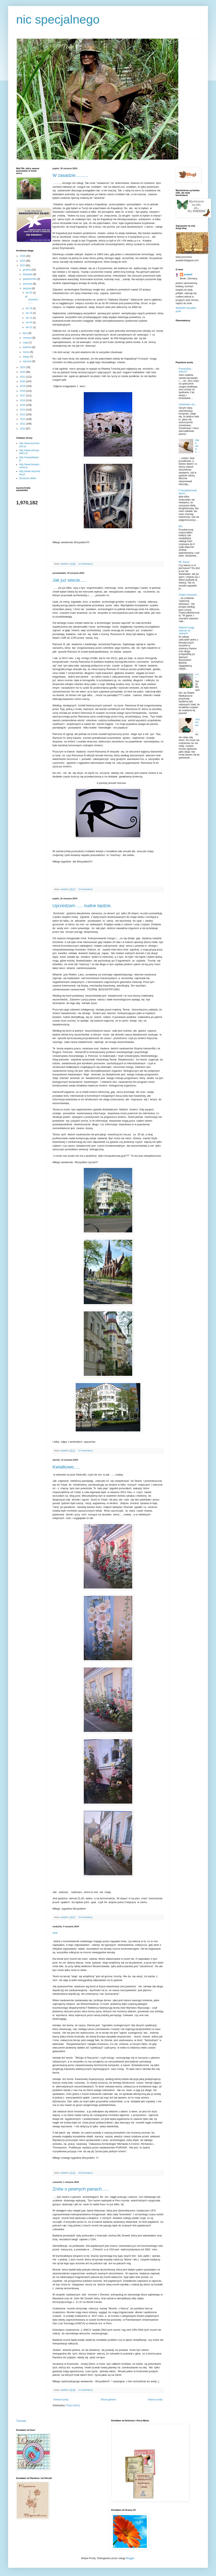 The image size is (216, 2576). I want to click on Kwiatkowo....., so click(66, 1466).